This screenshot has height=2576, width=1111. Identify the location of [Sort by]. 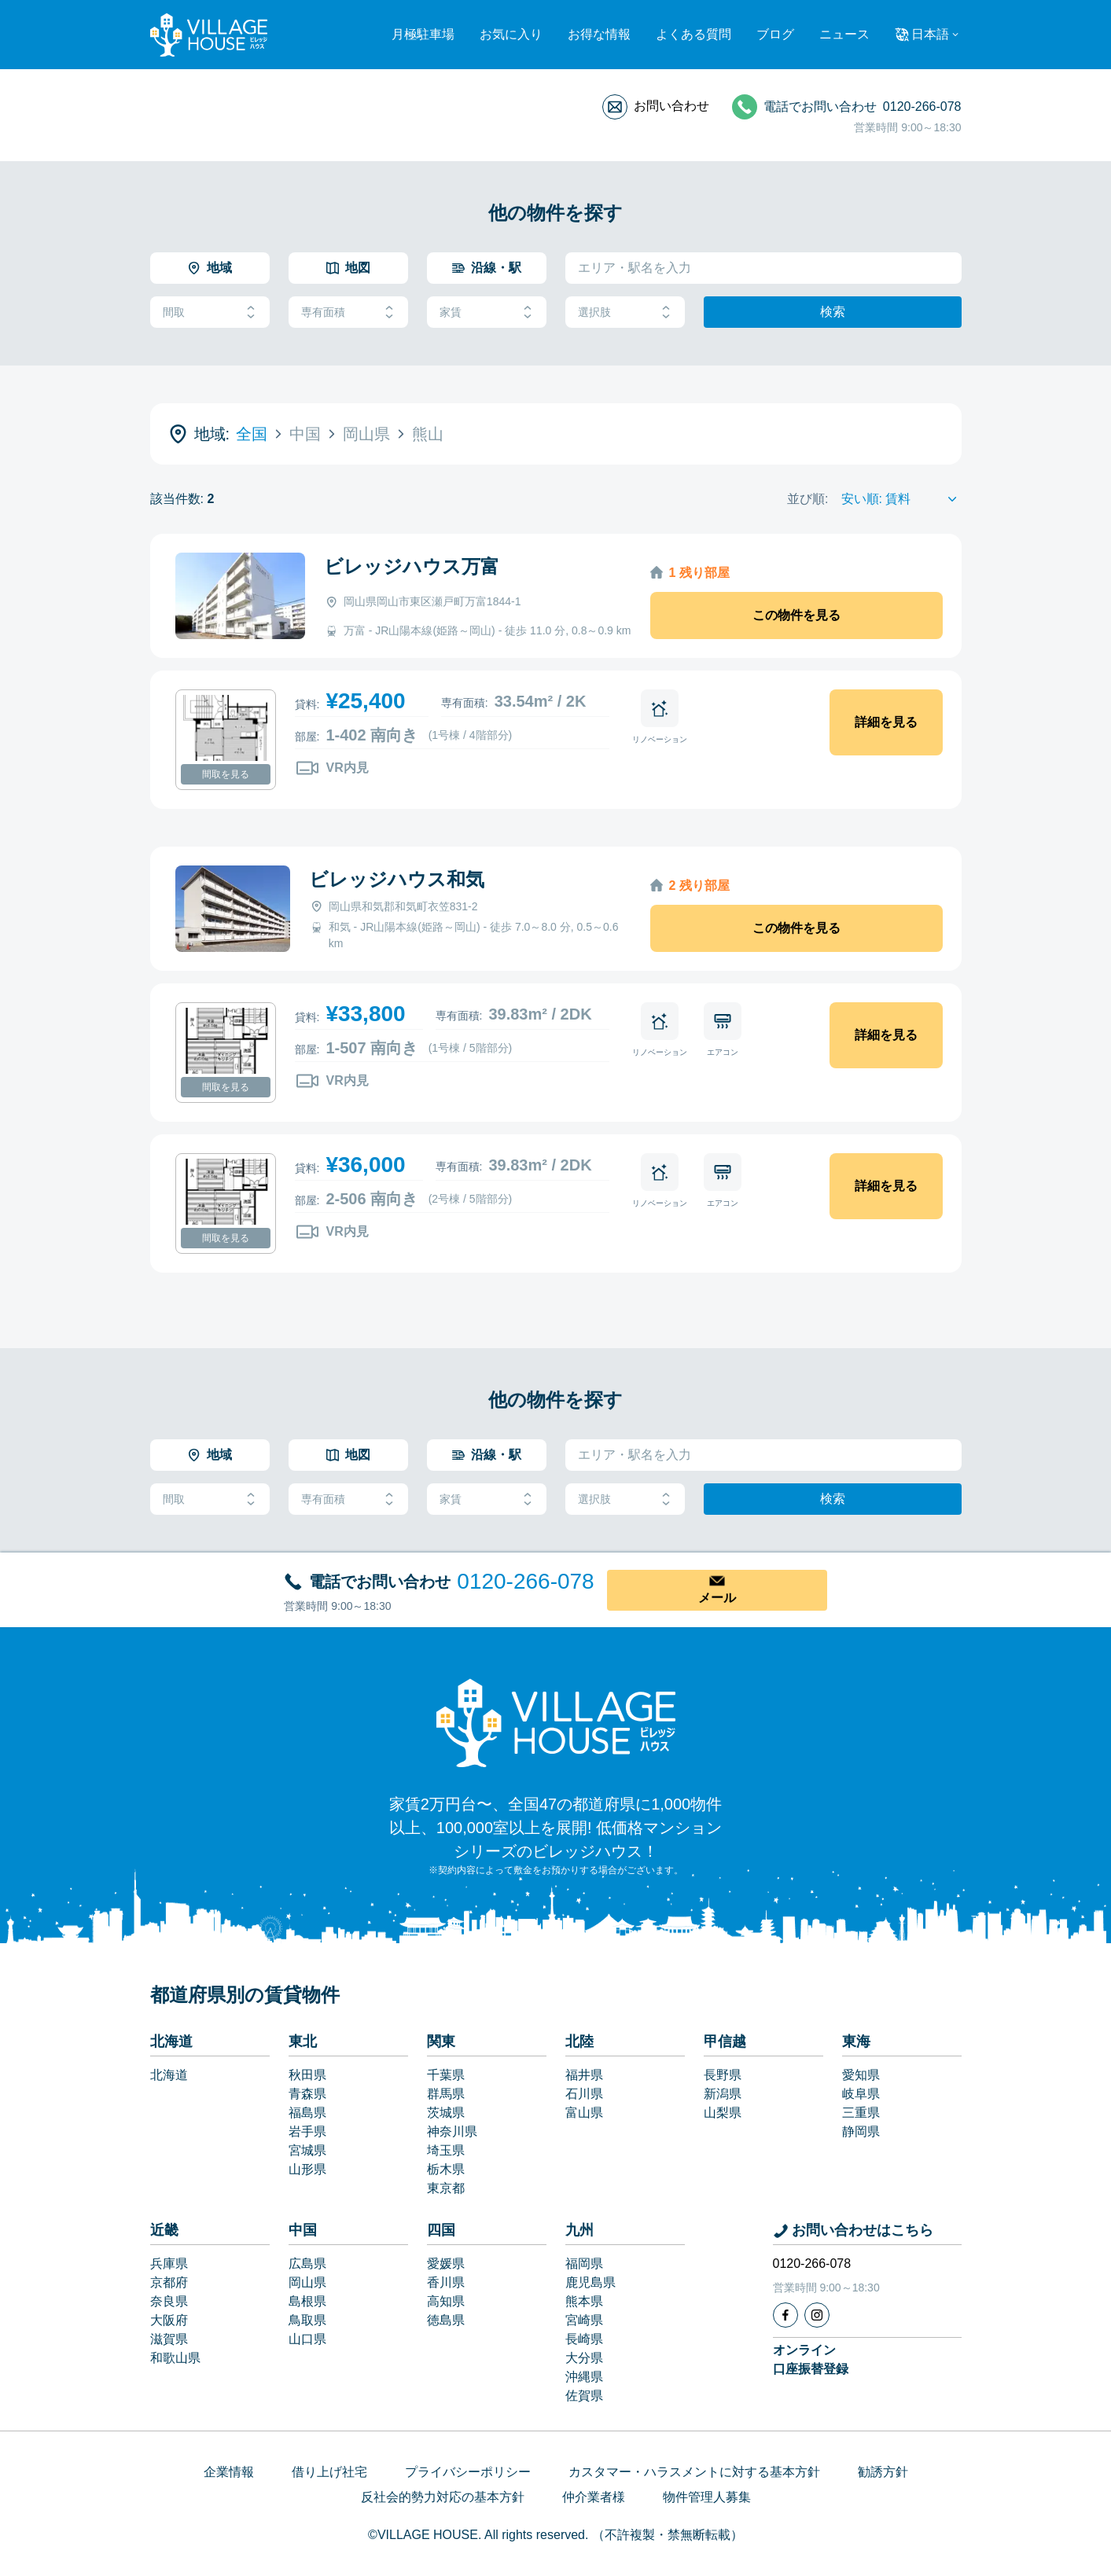
(901, 499).